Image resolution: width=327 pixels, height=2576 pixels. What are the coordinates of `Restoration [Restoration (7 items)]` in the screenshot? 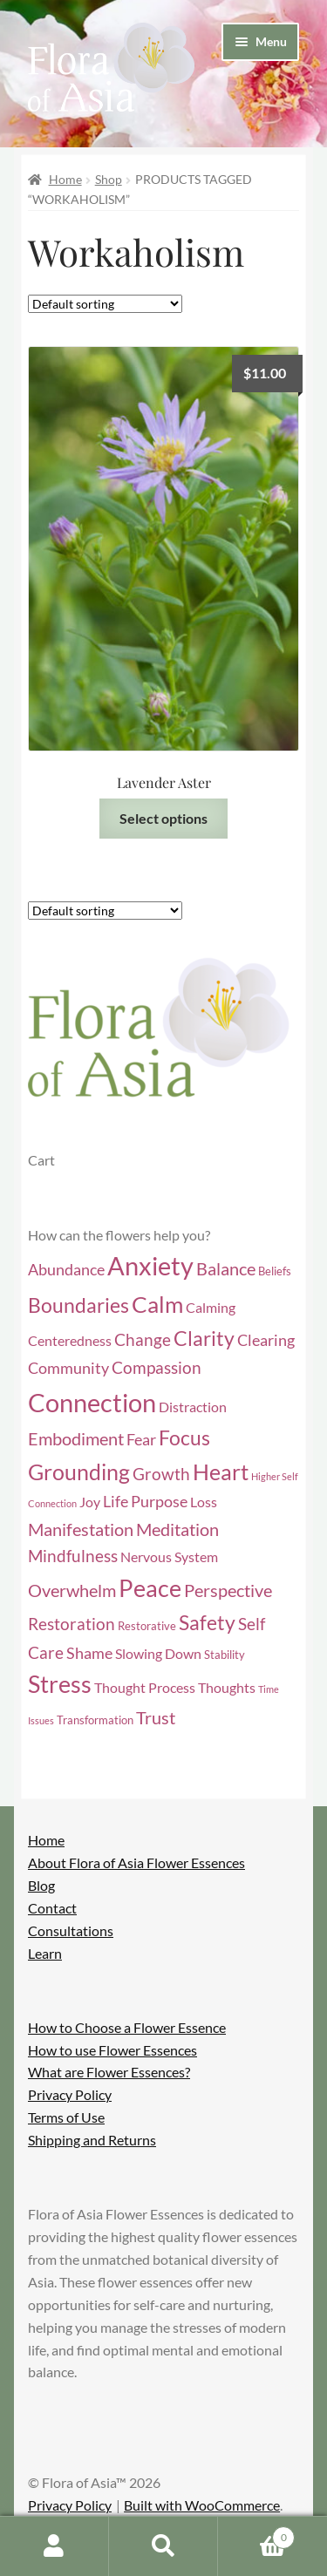 It's located at (71, 1624).